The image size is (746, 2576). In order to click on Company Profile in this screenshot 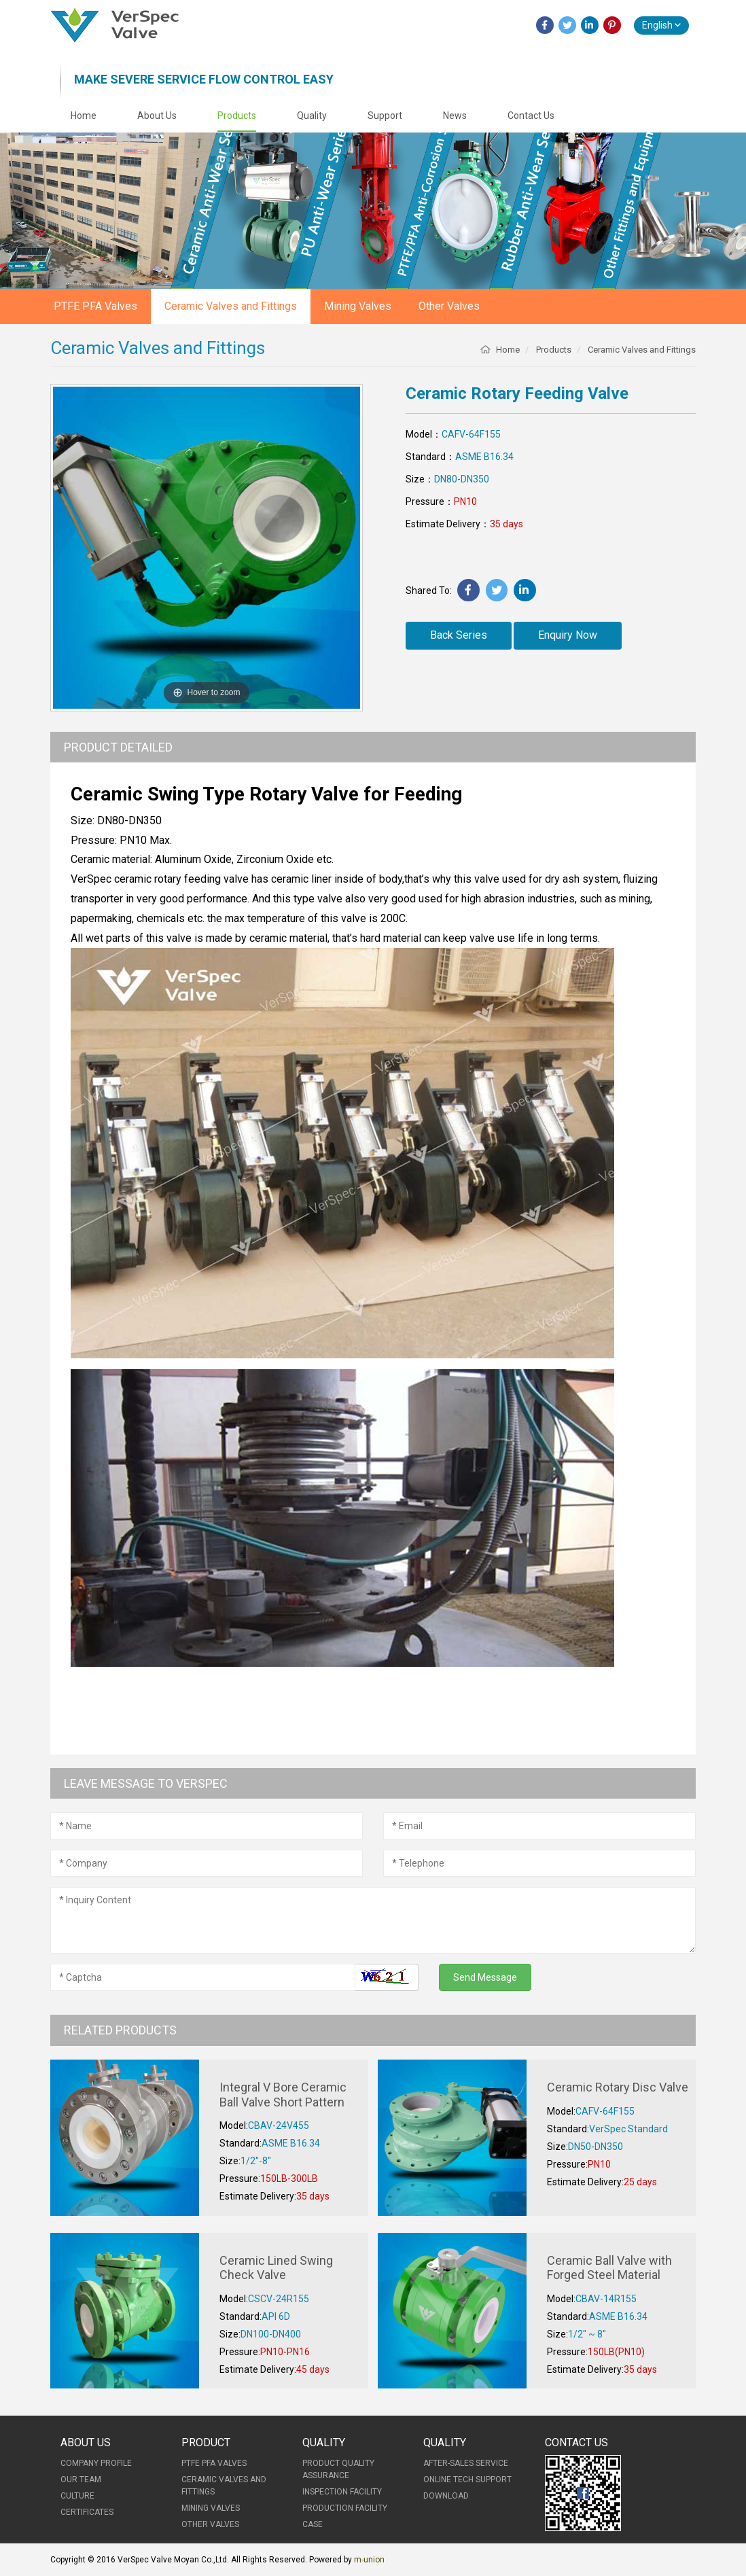, I will do `click(96, 2463)`.